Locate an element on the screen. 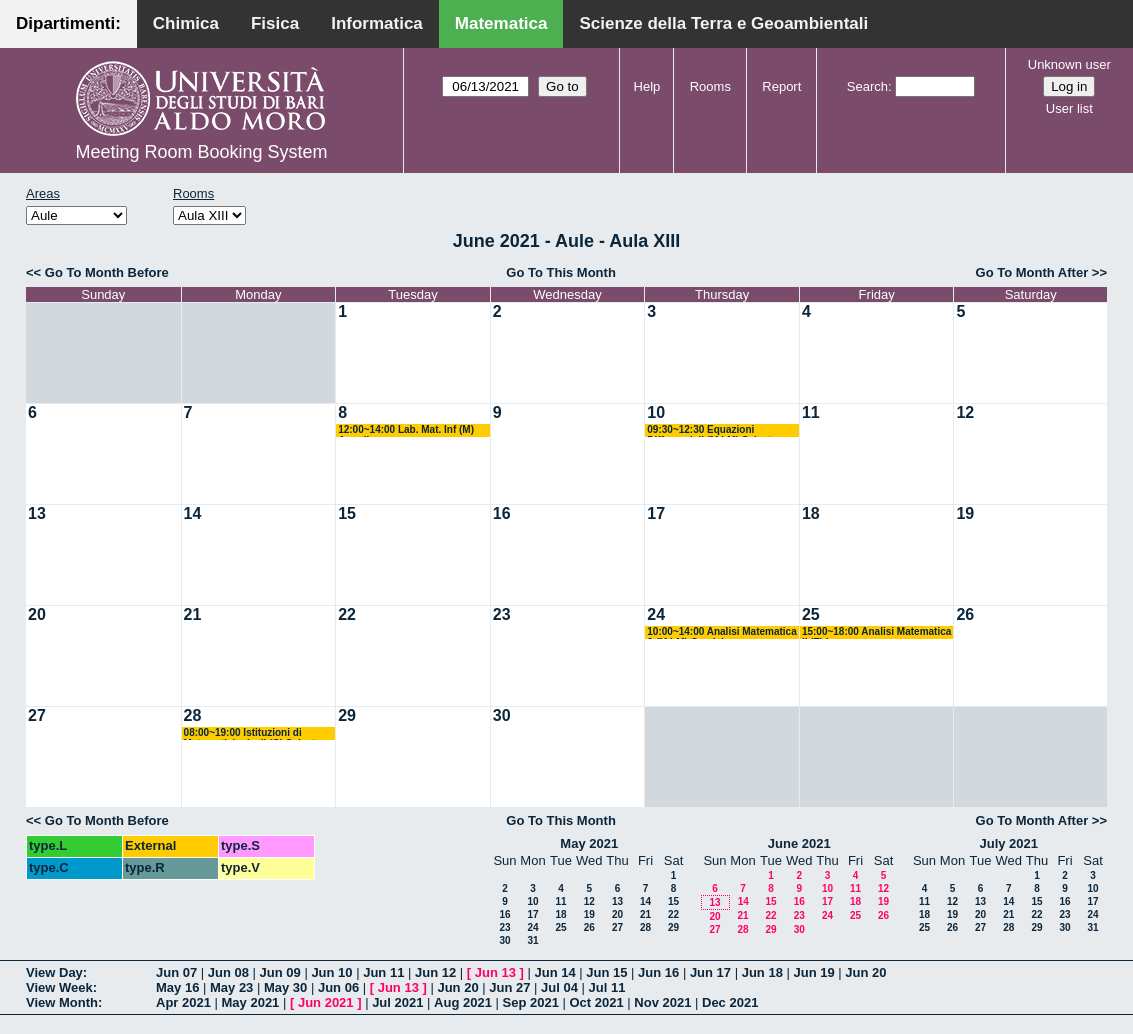 The width and height of the screenshot is (1133, 1034). Jun 2021 is located at coordinates (326, 1002).